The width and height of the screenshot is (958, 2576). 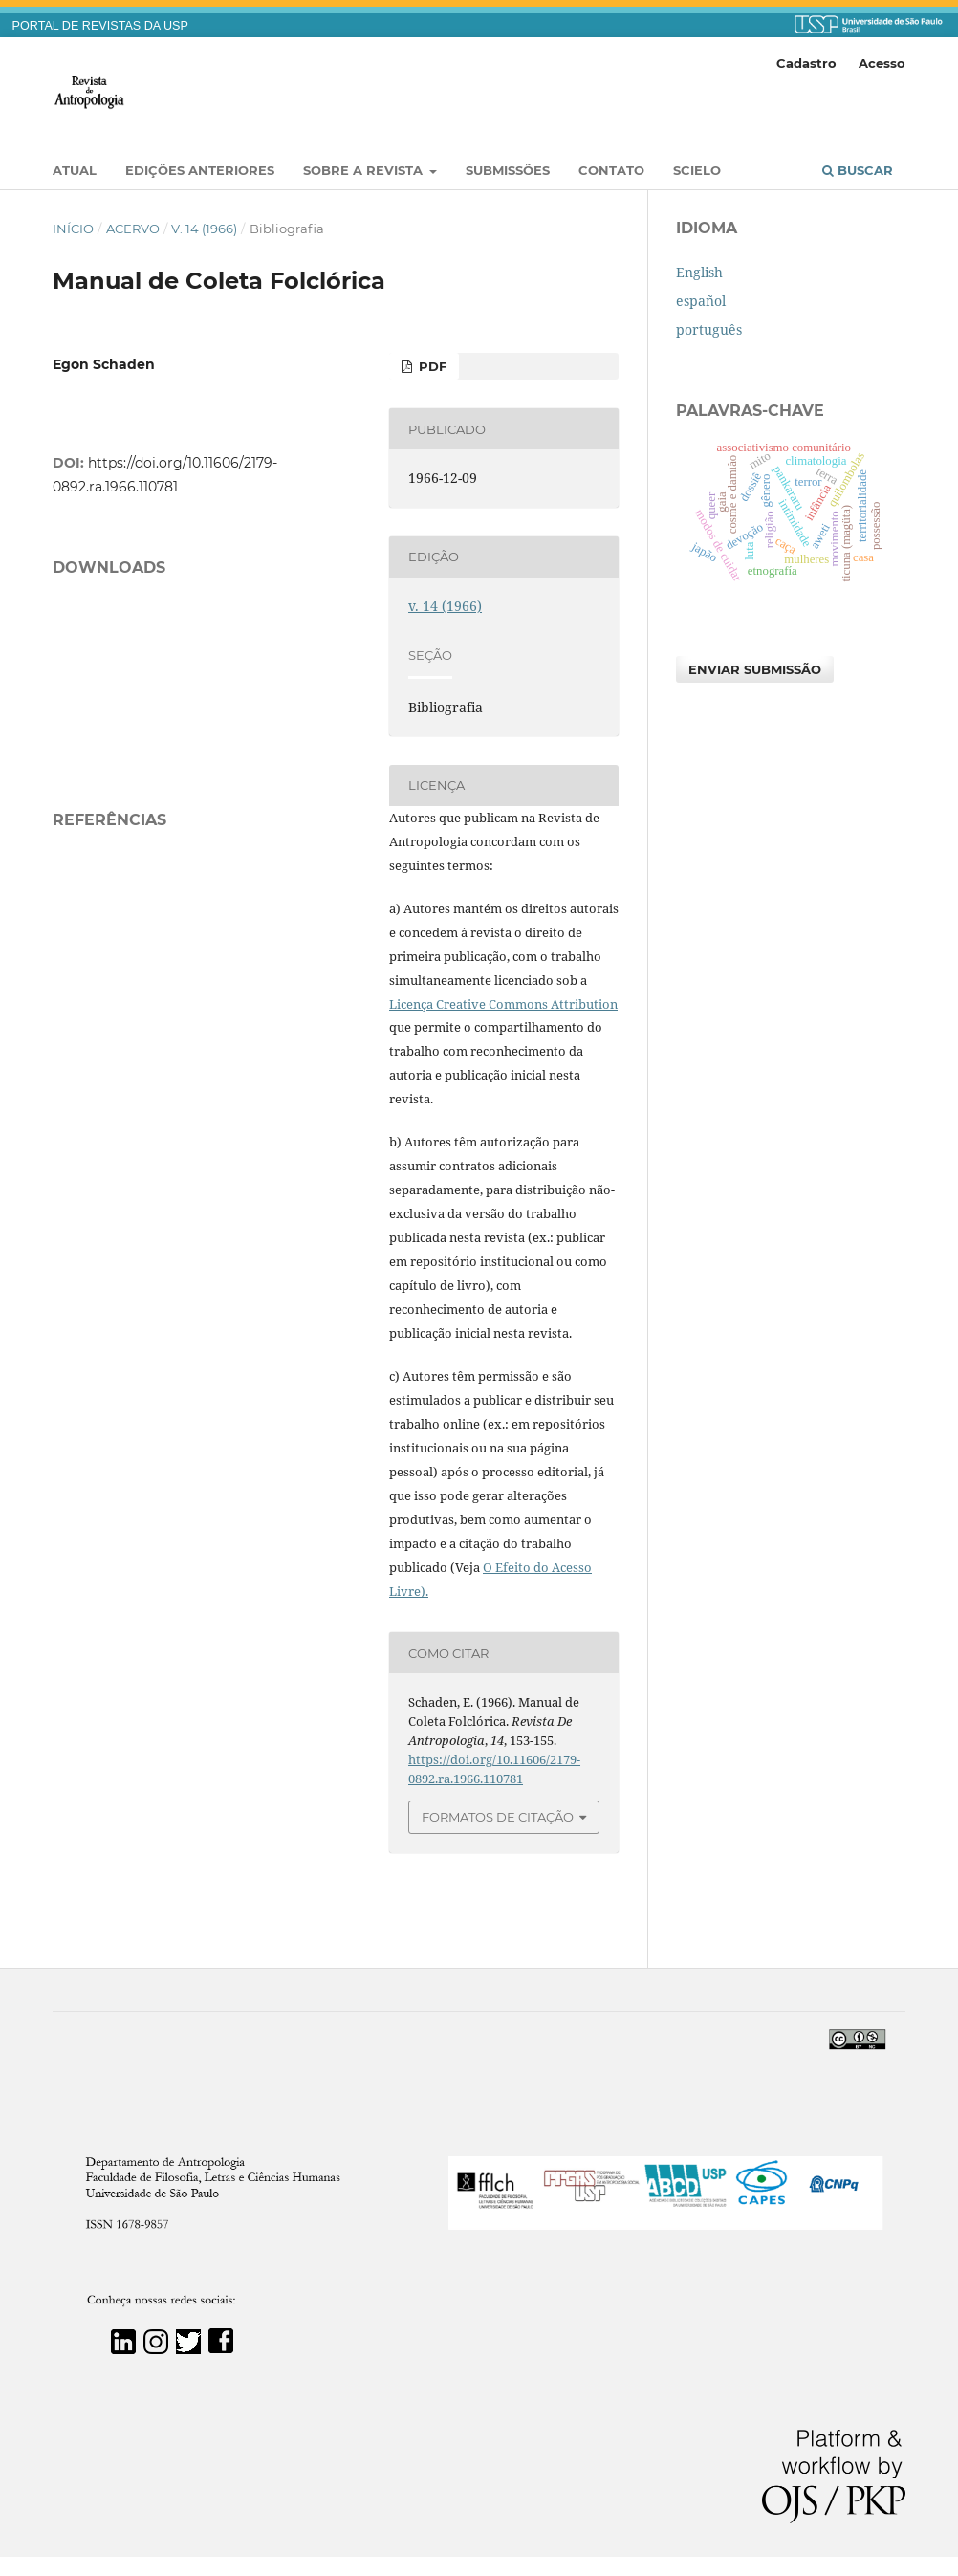 I want to click on Formatos de Citação, so click(x=498, y=1816).